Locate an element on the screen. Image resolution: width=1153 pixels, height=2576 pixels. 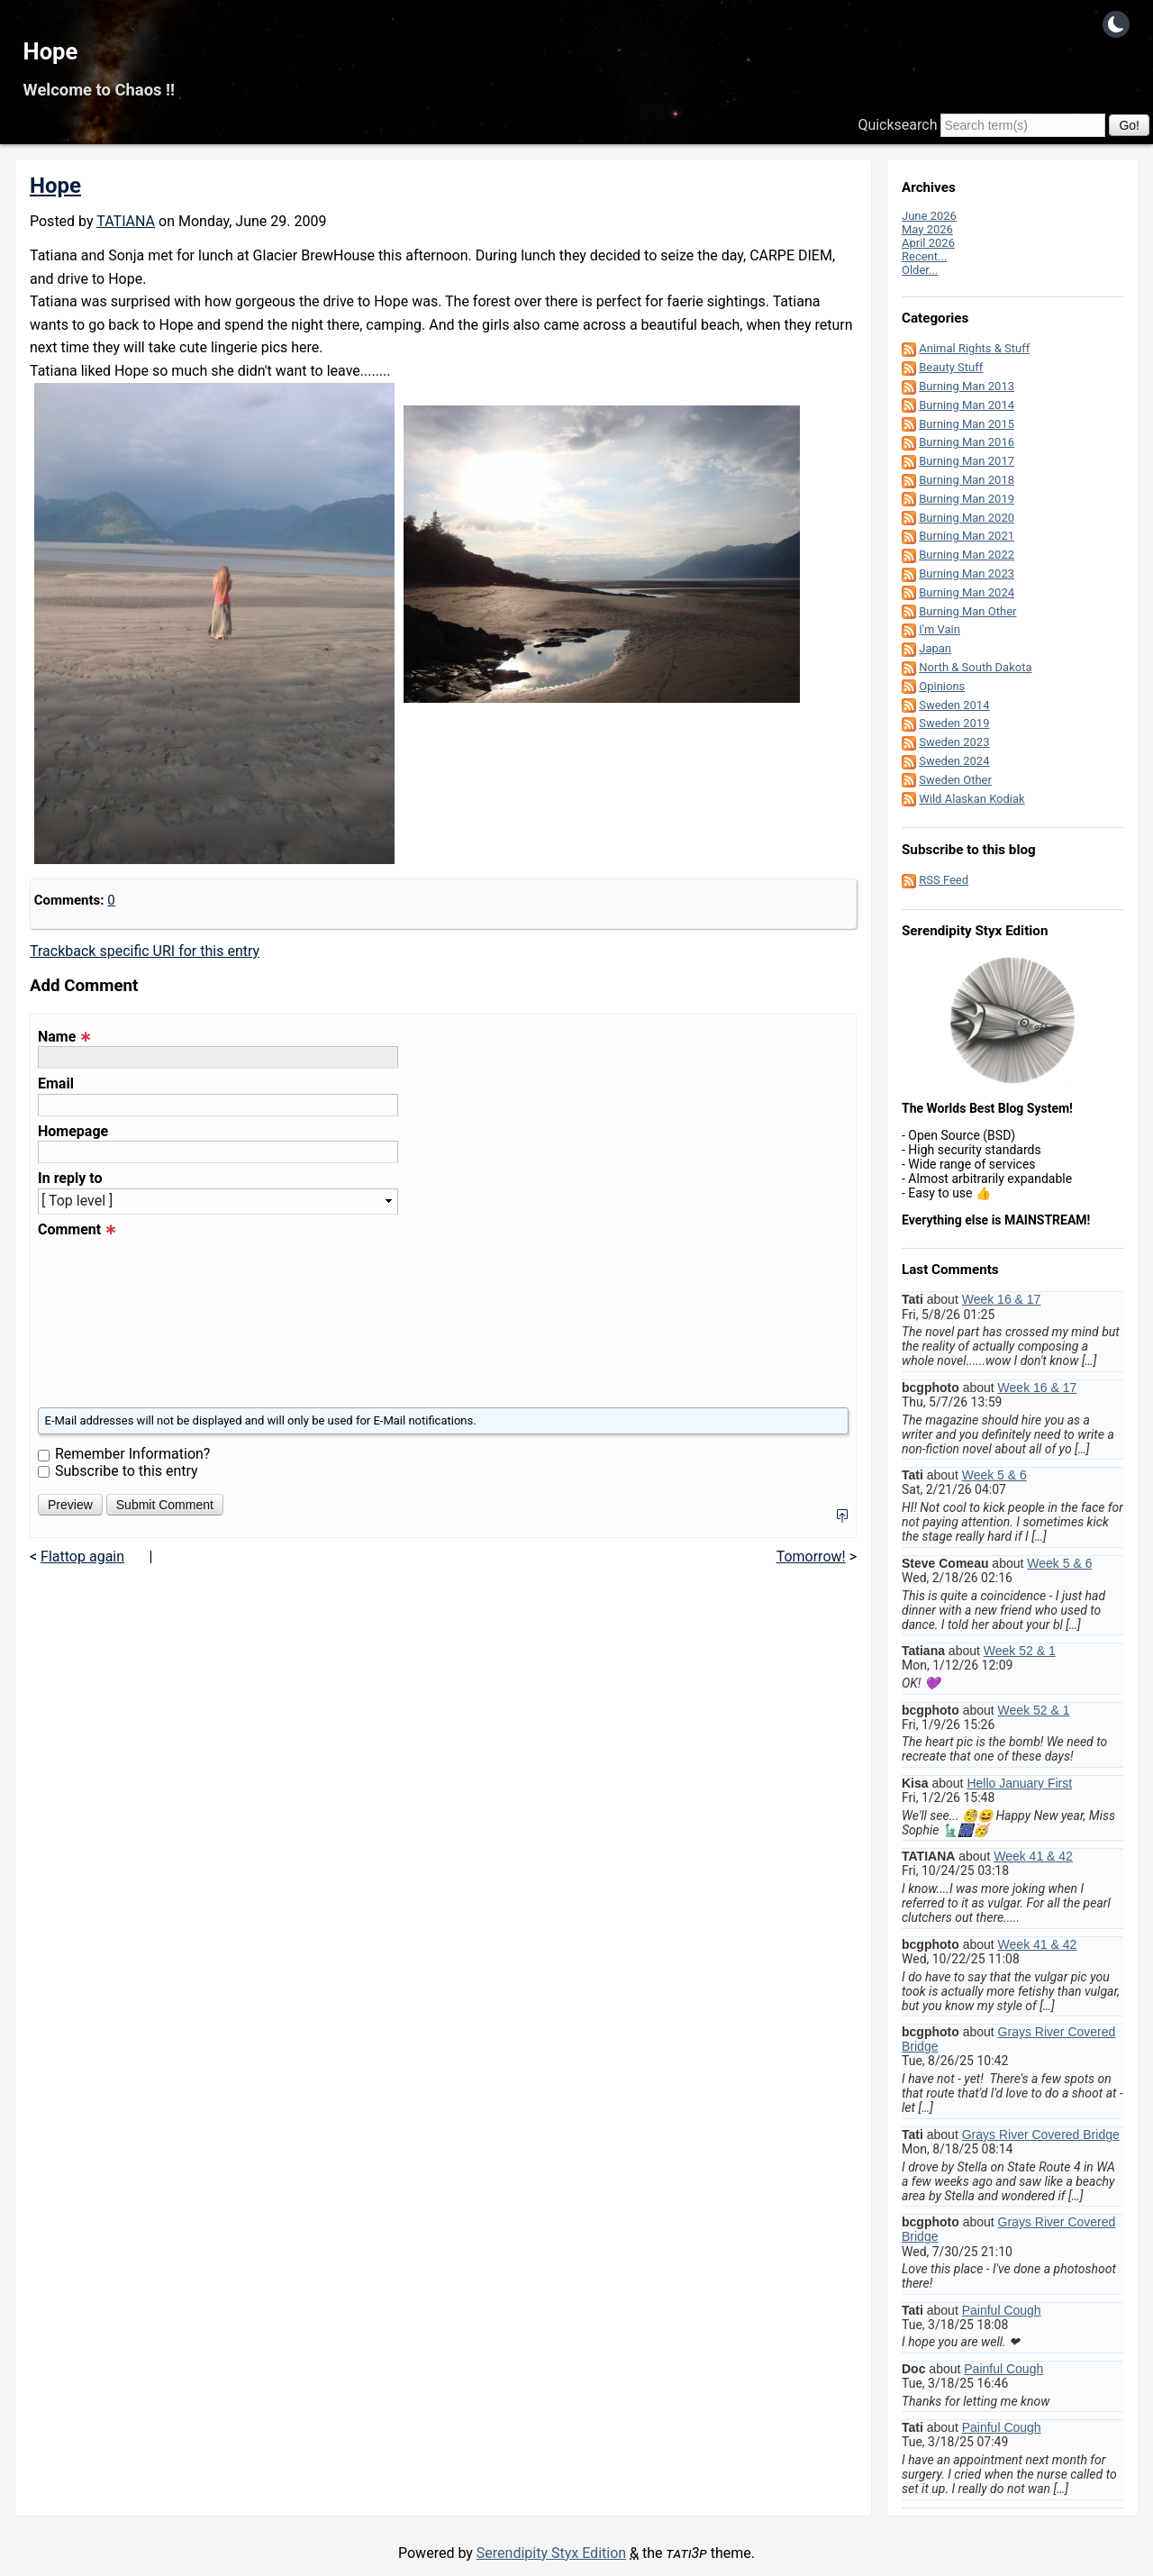
Trackback specific URI for this entry is located at coordinates (144, 951).